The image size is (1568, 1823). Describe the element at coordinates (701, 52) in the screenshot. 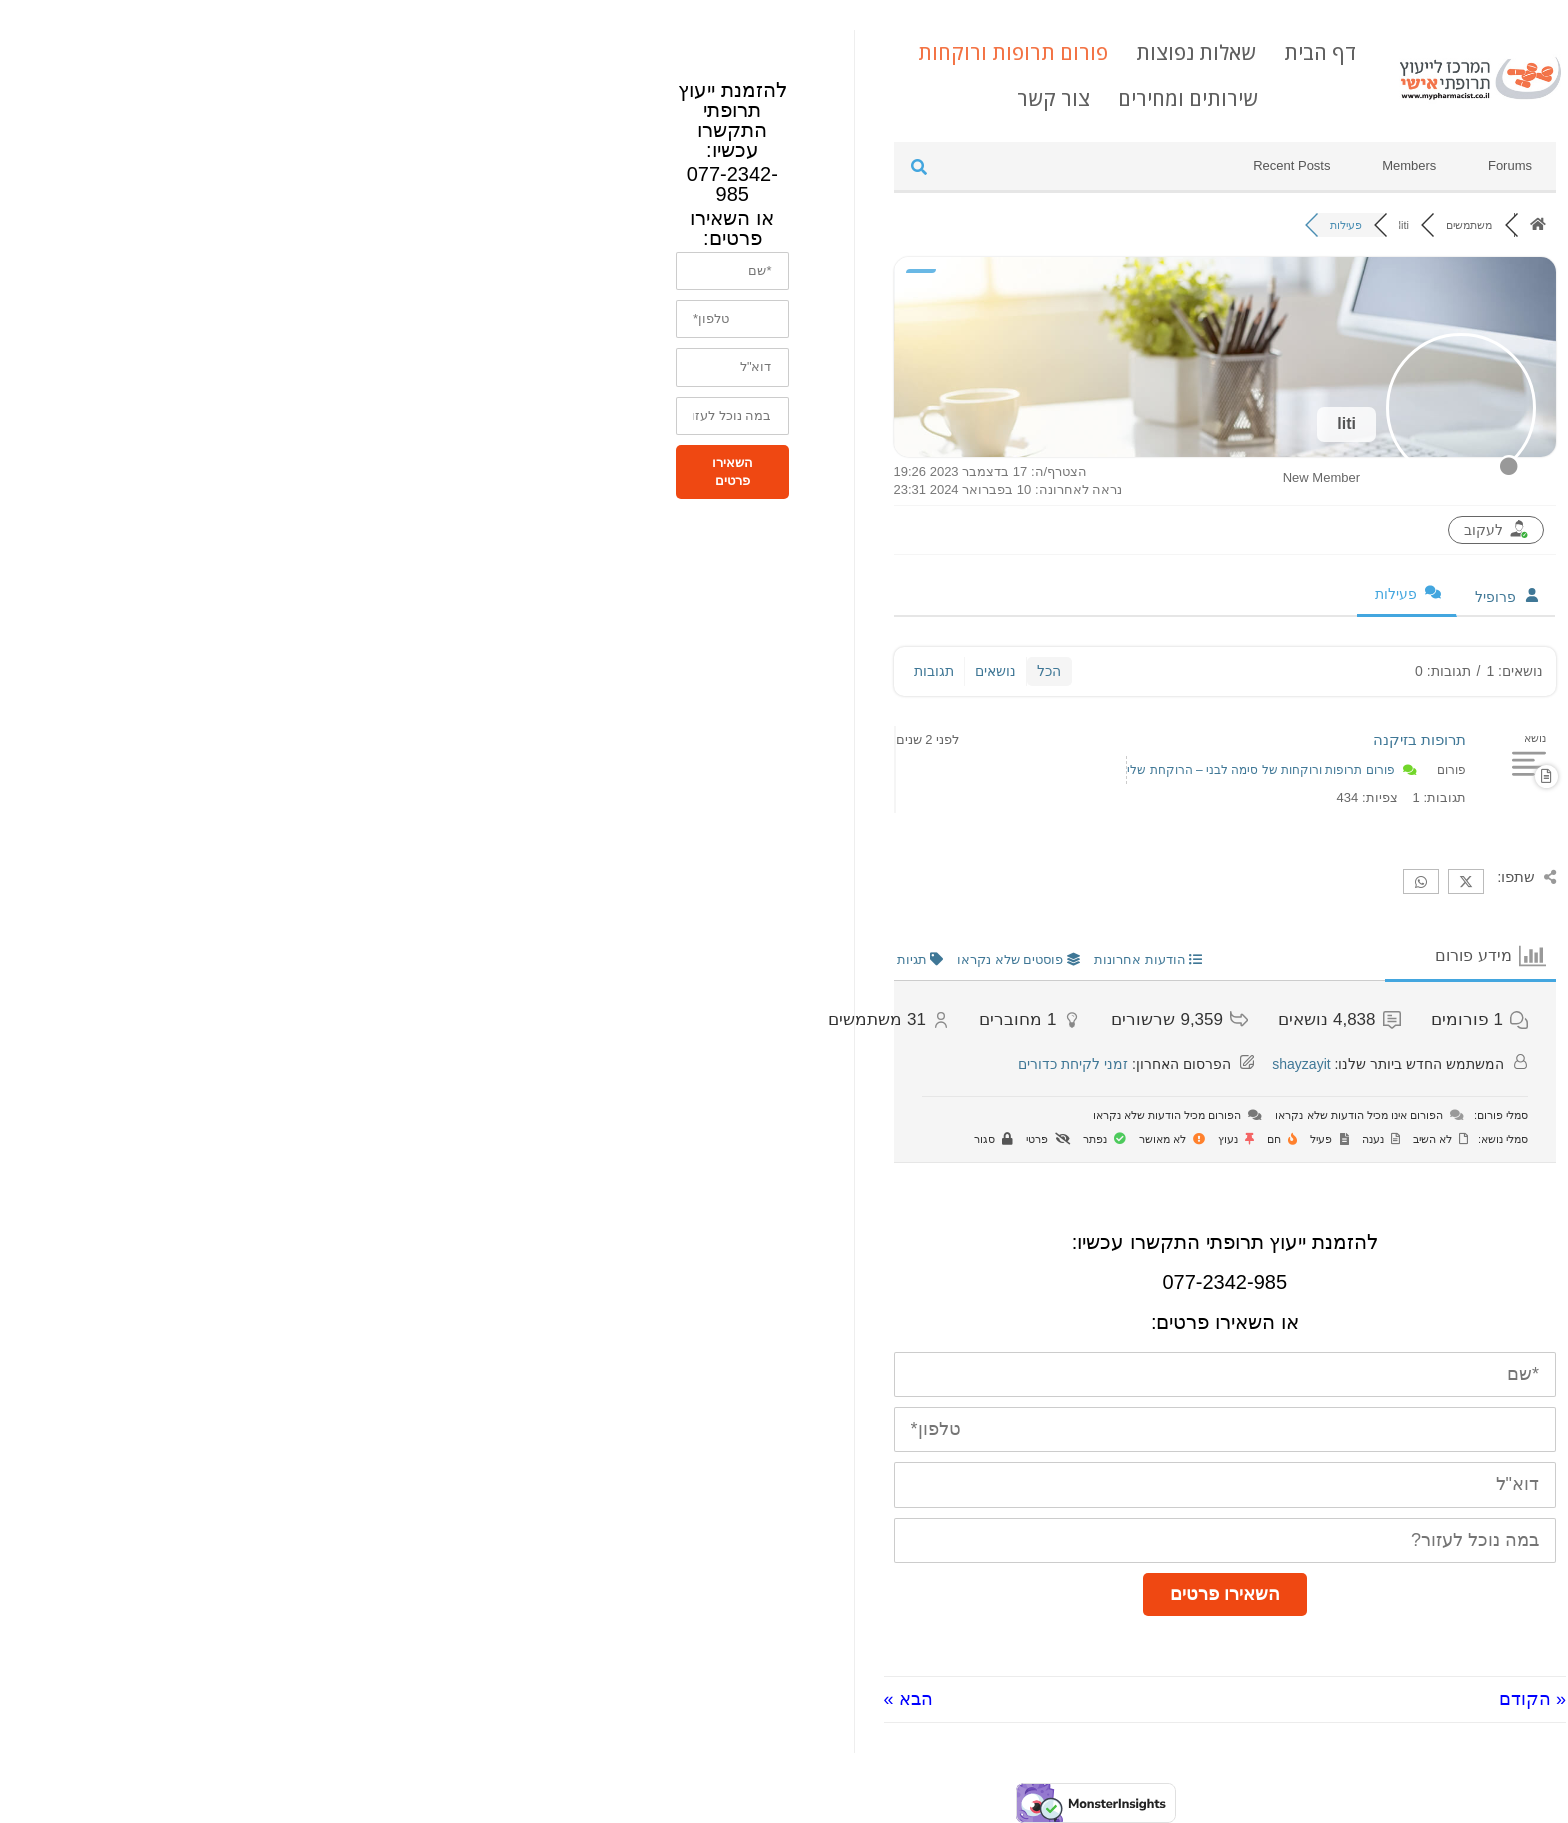

I see `פורום תרופות ורוקחות` at that location.